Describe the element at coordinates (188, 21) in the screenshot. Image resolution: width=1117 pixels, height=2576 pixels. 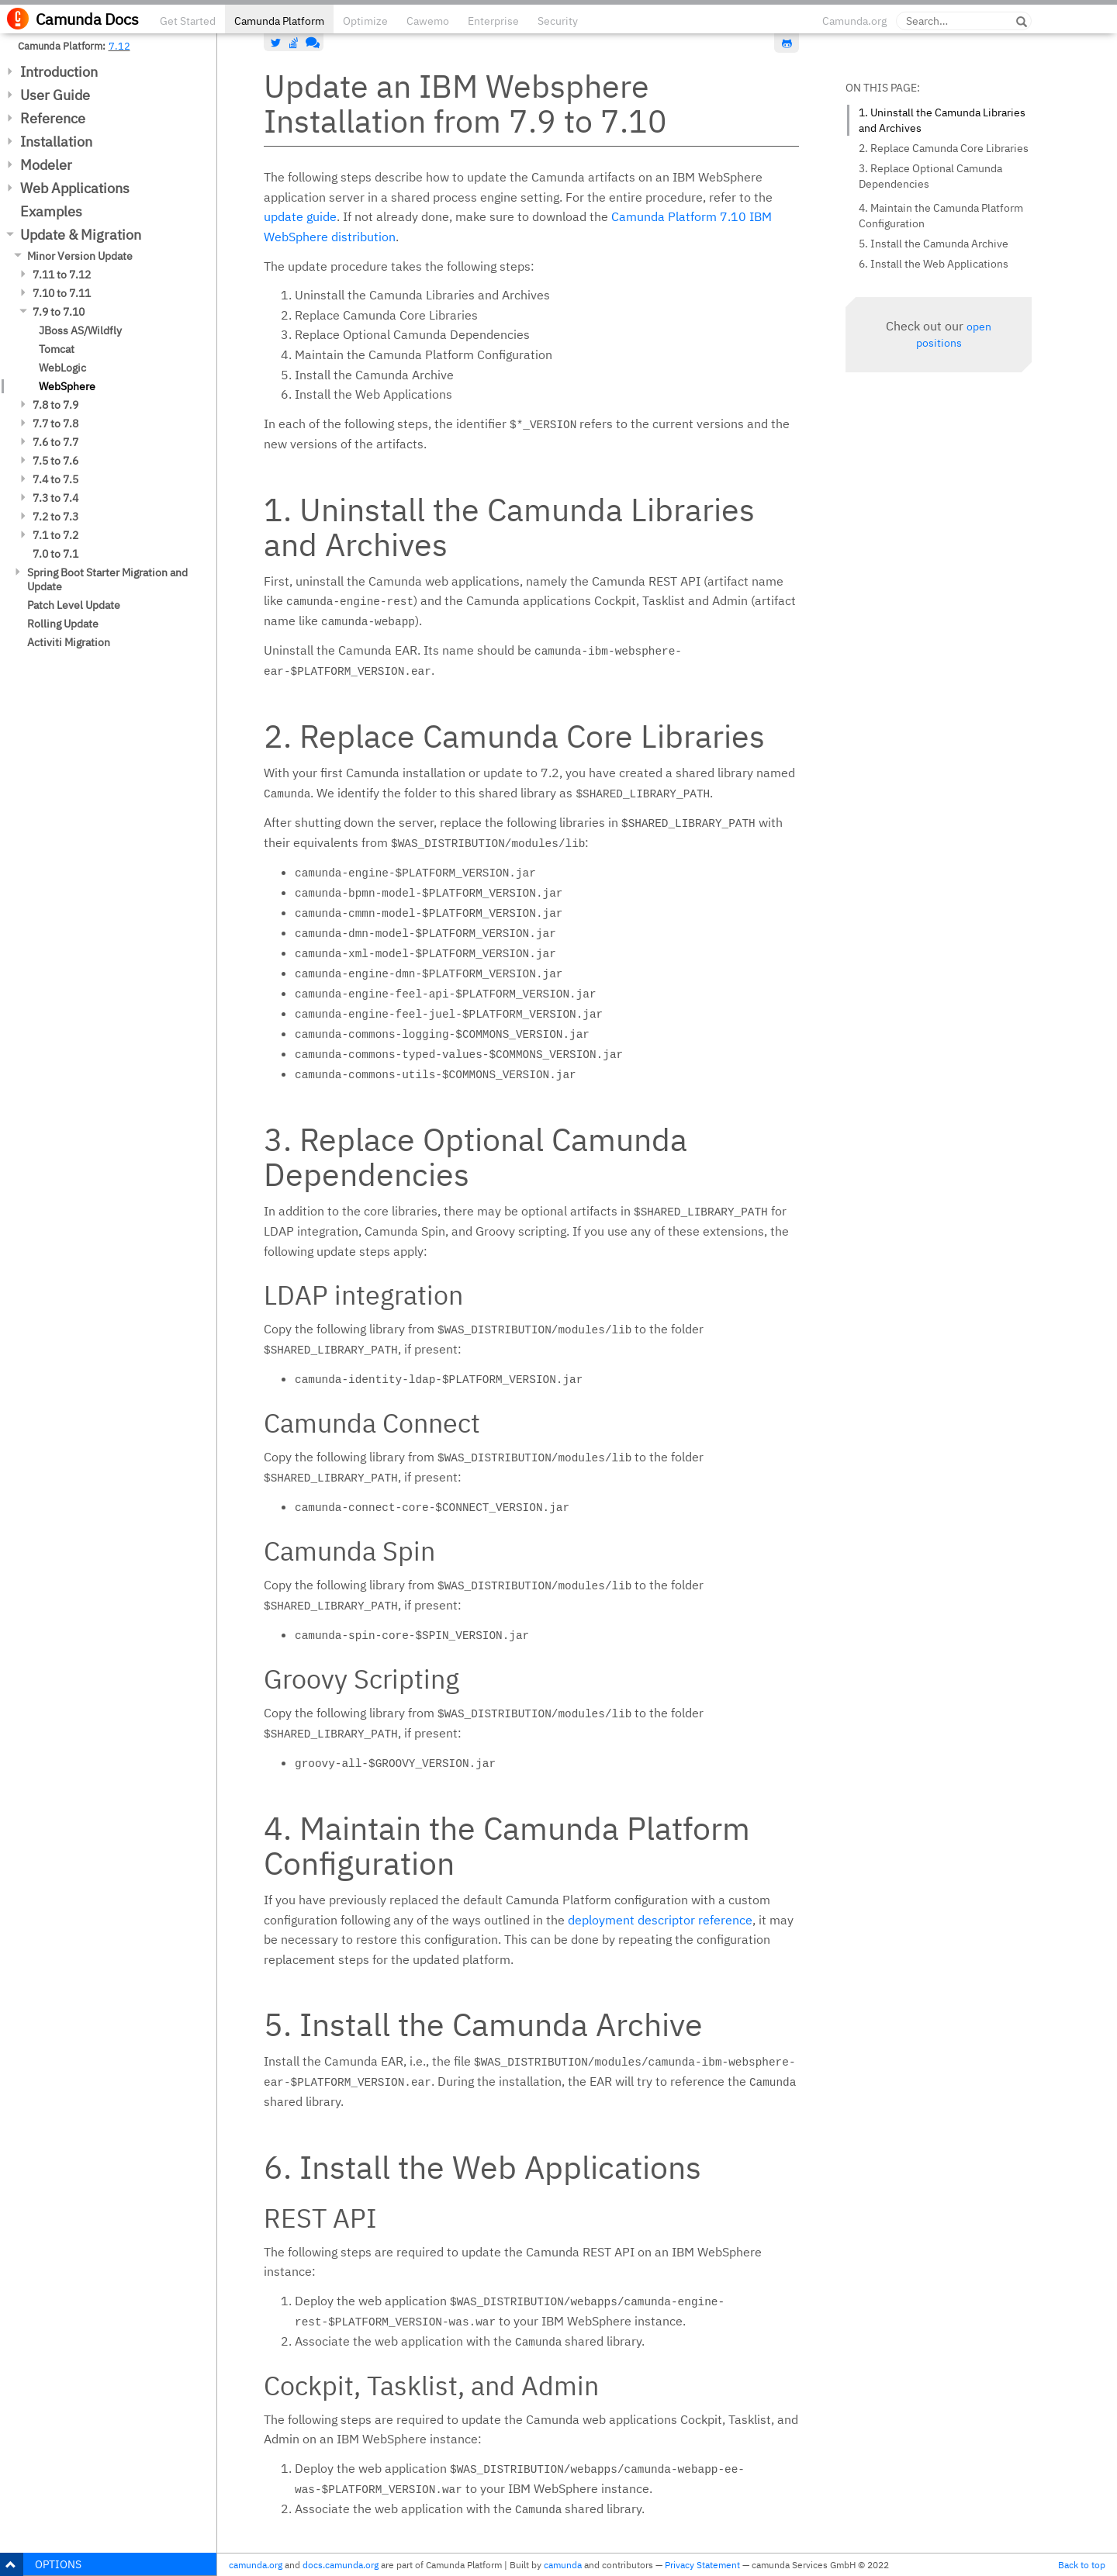
I see `Get Started` at that location.